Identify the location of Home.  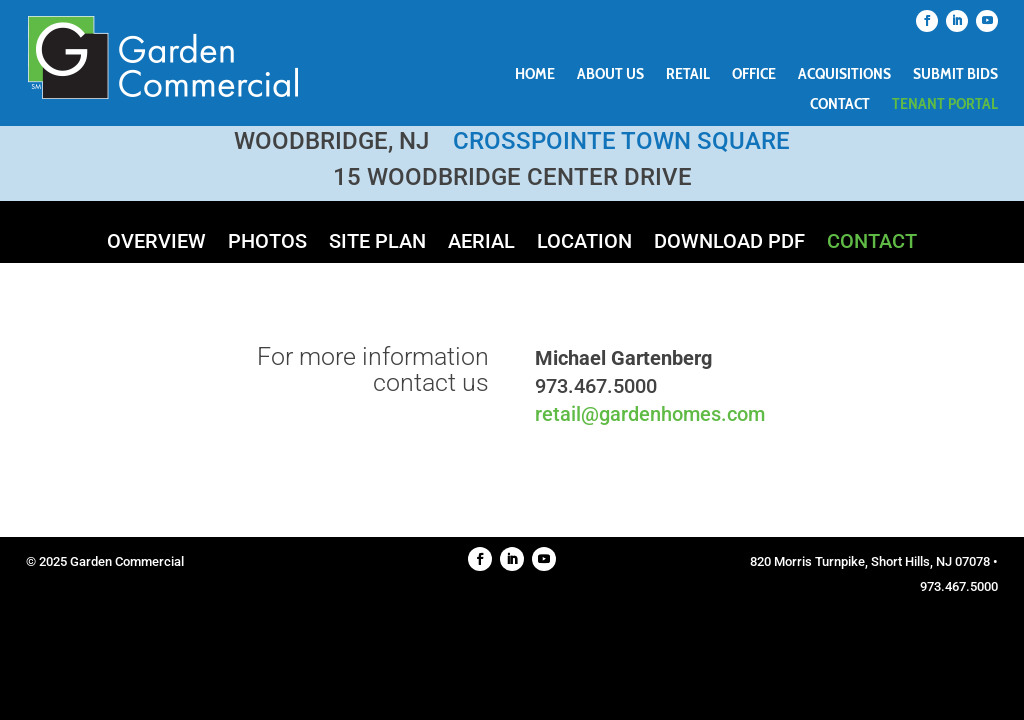
(535, 75).